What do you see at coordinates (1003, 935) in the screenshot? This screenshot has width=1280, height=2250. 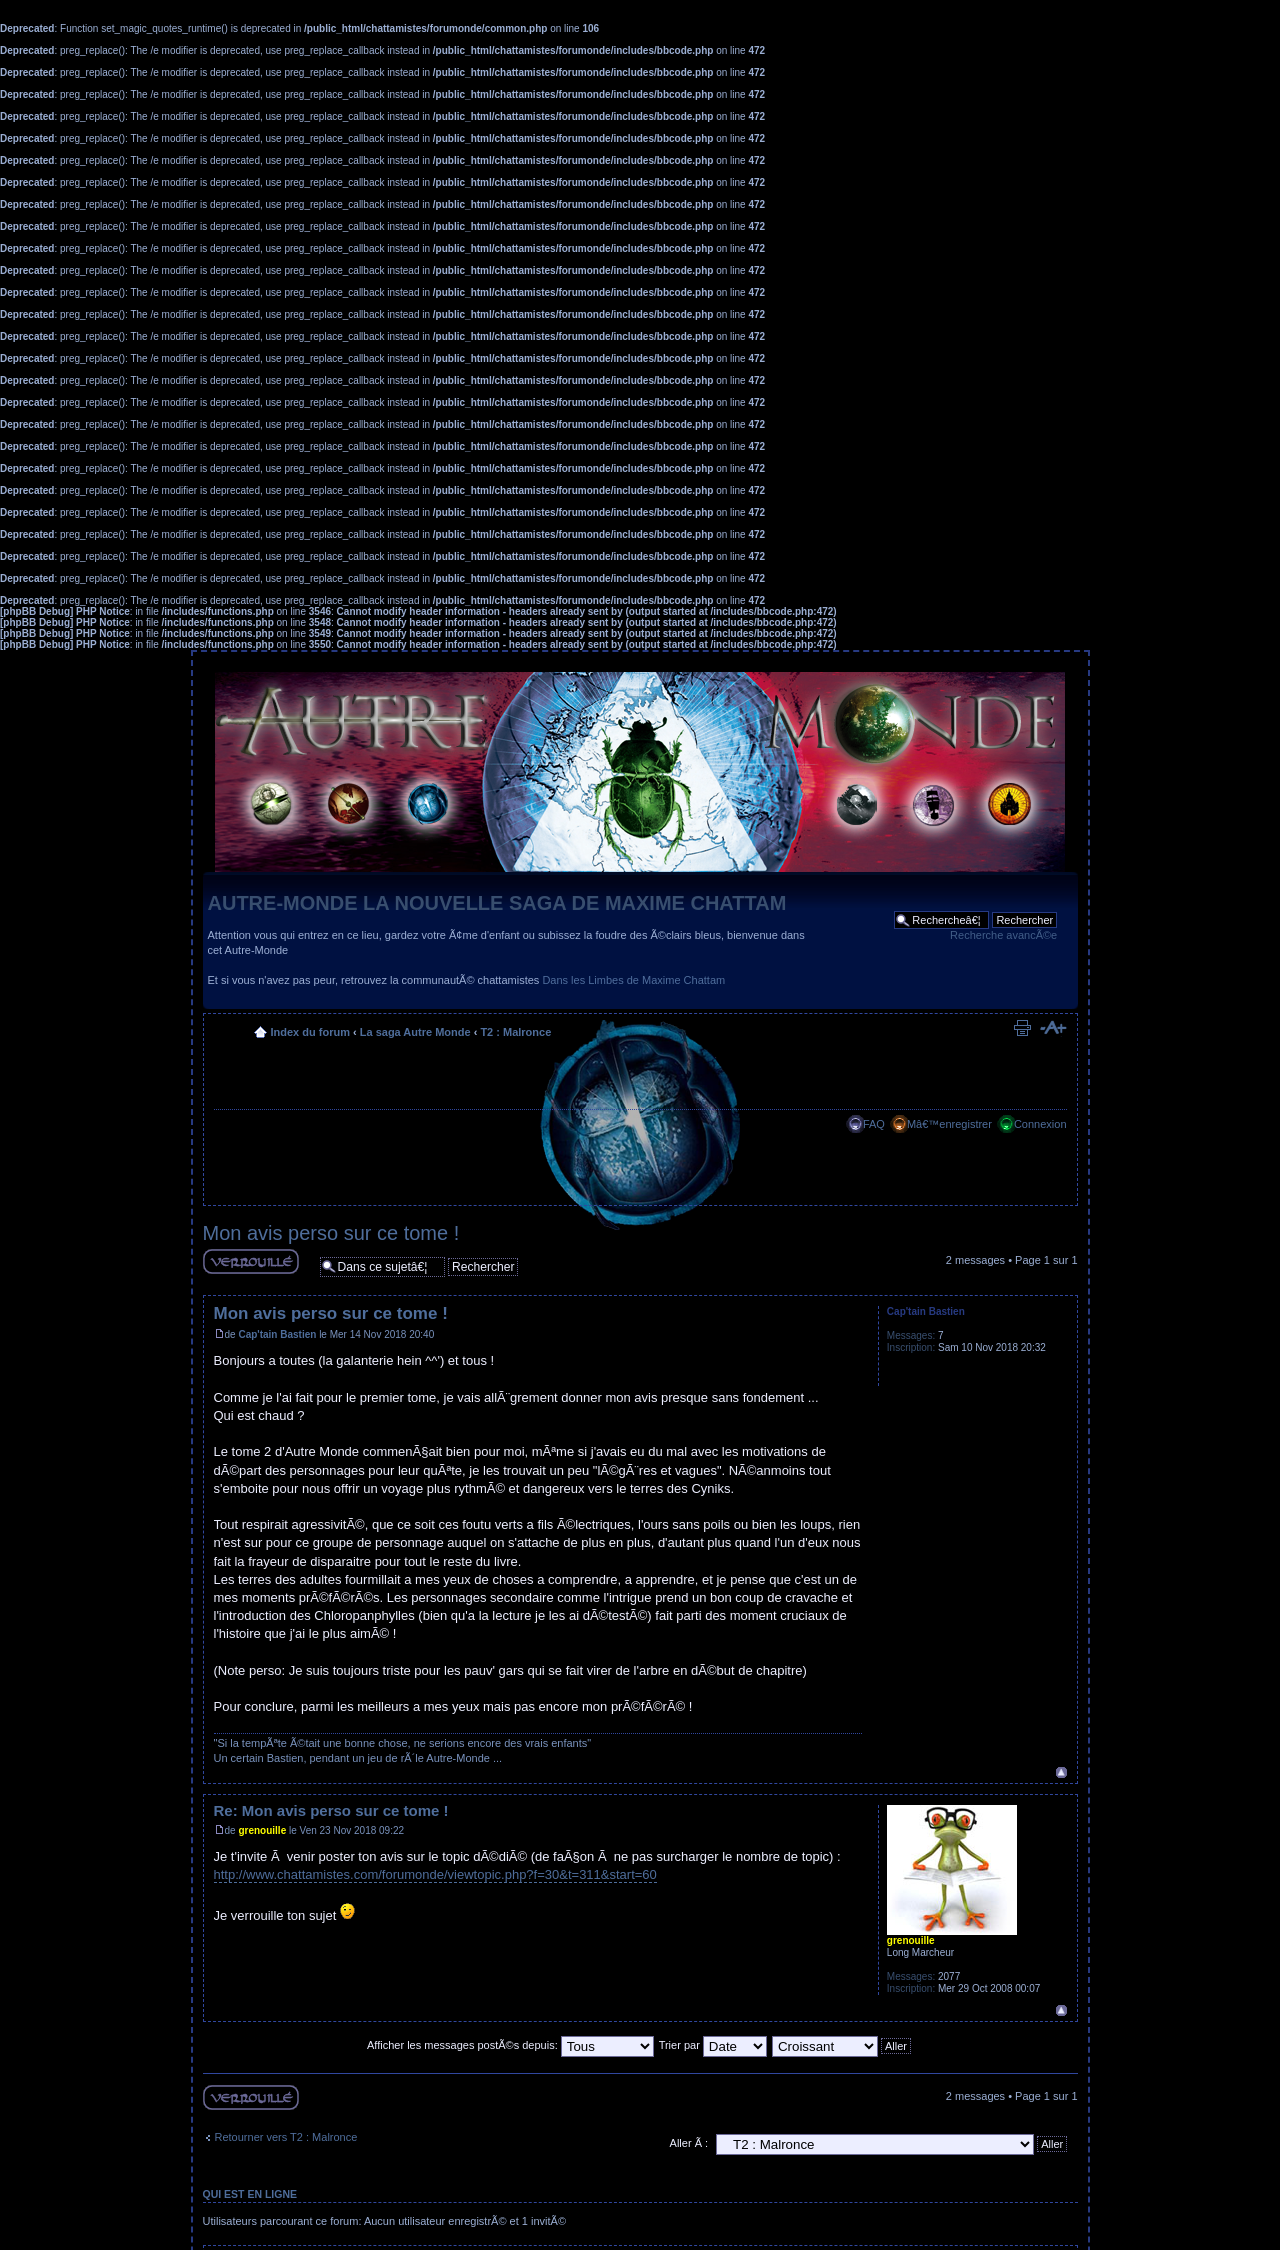 I see `Recherche avancÃ©e` at bounding box center [1003, 935].